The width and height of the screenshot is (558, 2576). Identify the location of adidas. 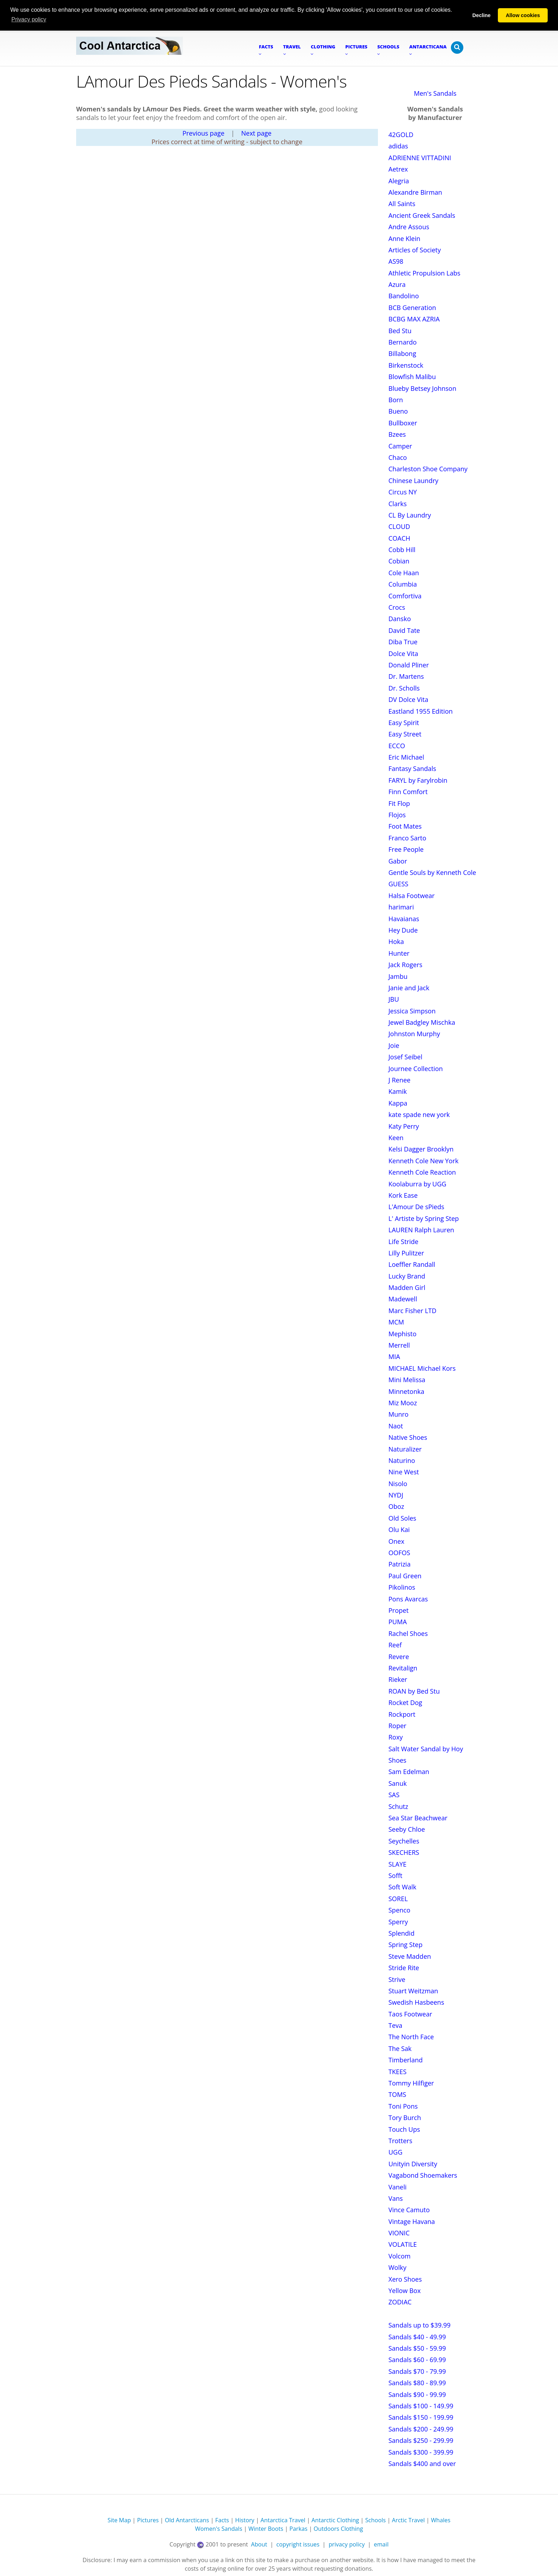
(398, 146).